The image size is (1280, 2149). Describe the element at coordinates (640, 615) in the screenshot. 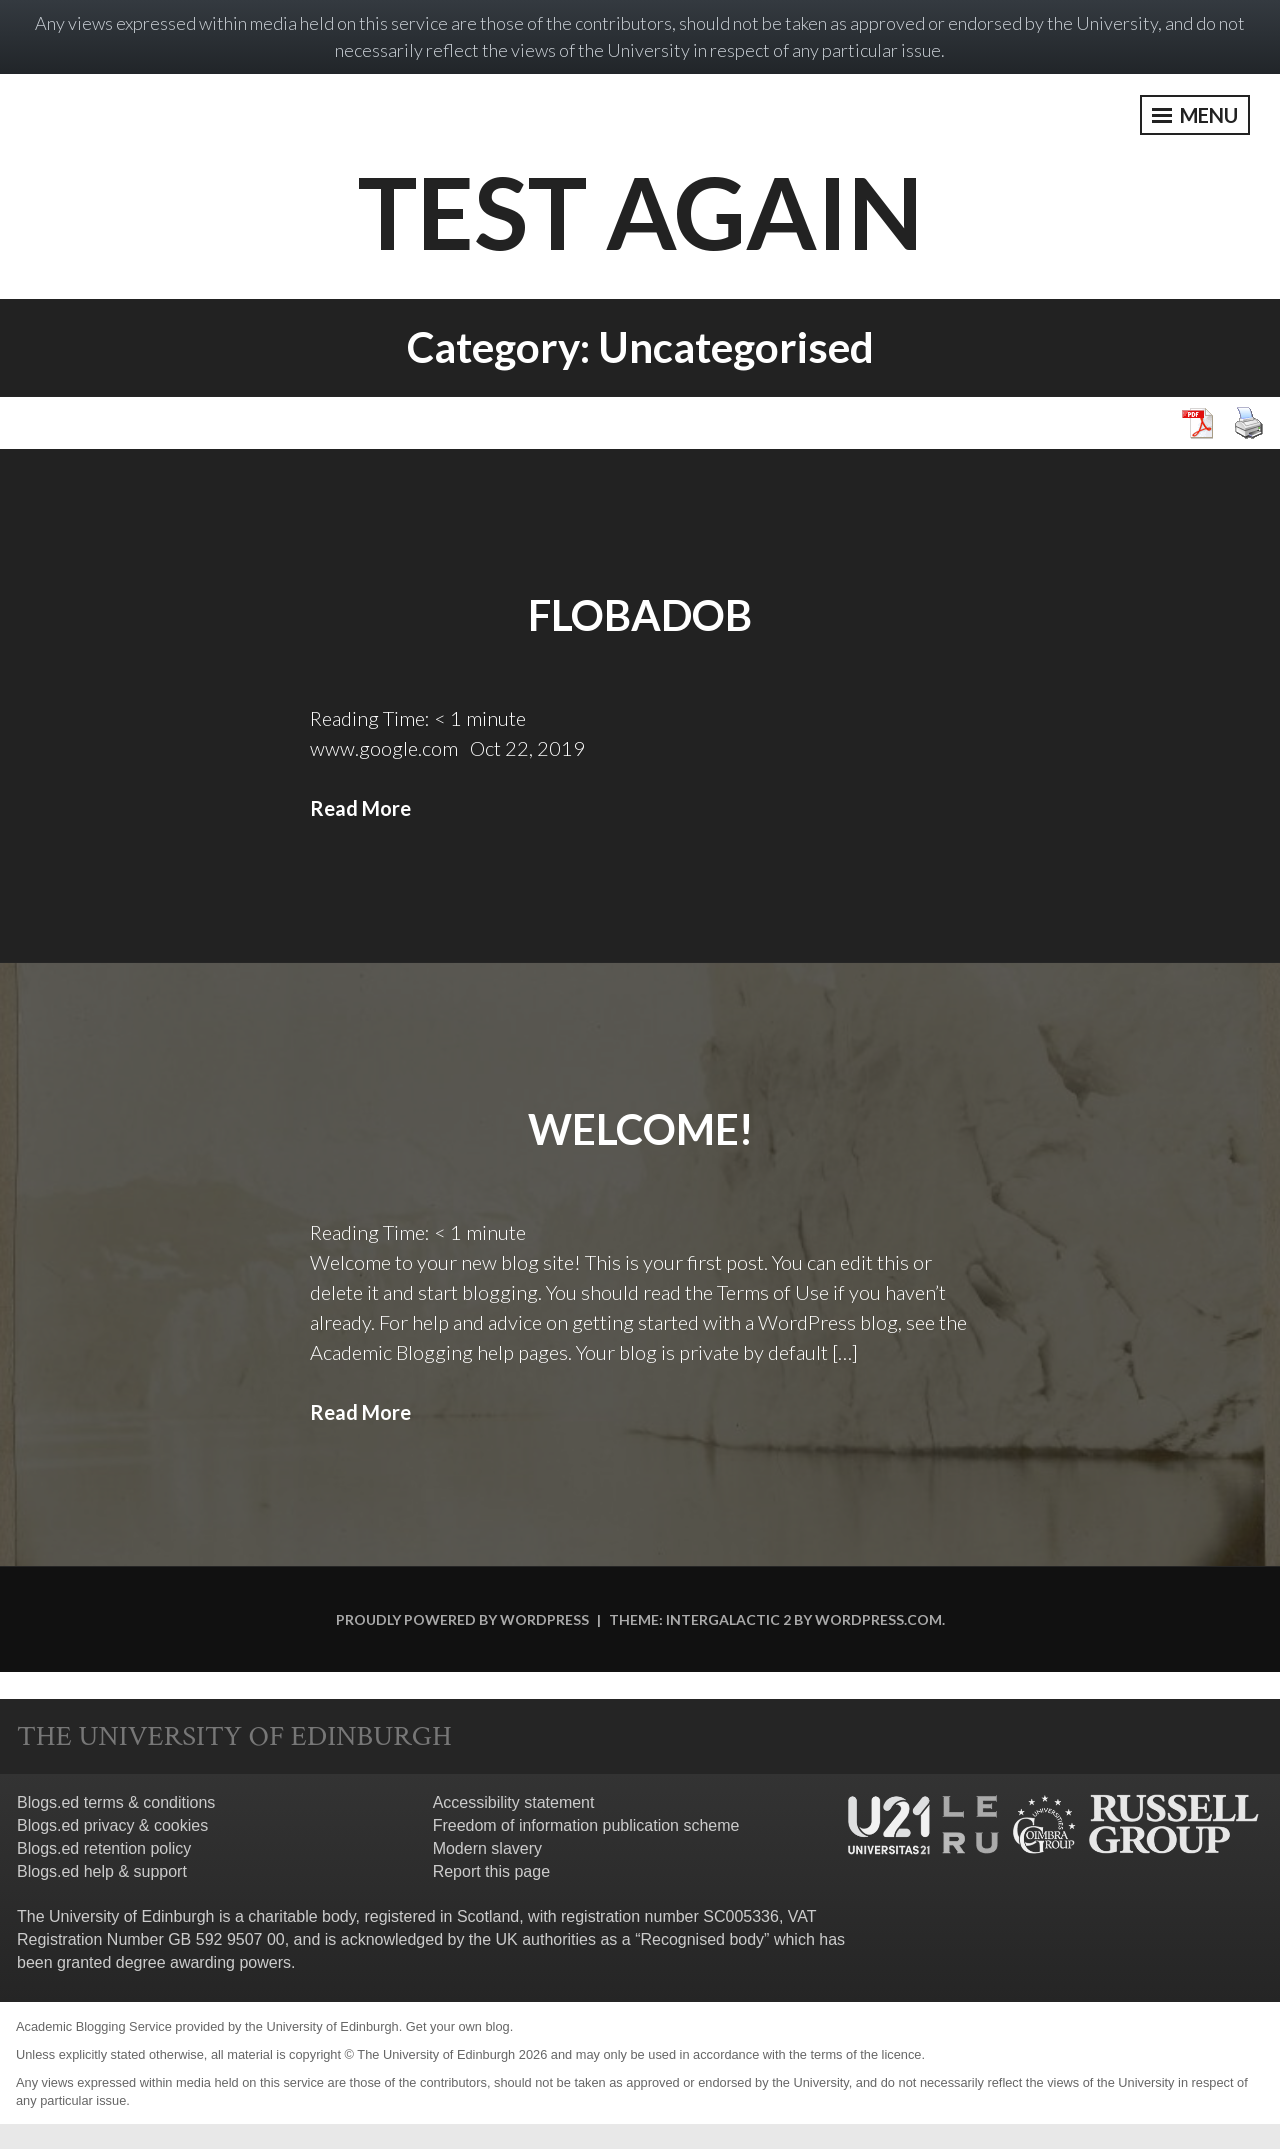

I see `Flobadob` at that location.